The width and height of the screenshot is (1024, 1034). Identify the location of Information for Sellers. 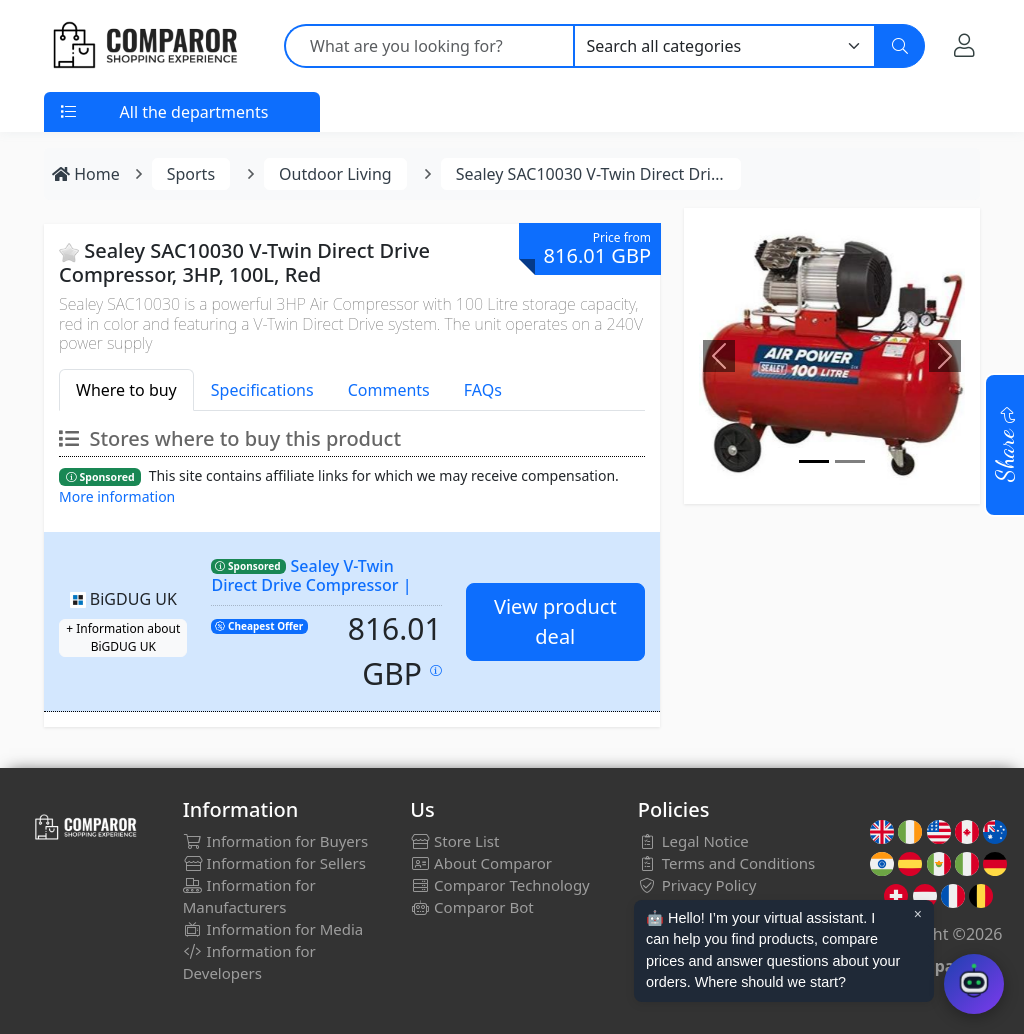
(274, 863).